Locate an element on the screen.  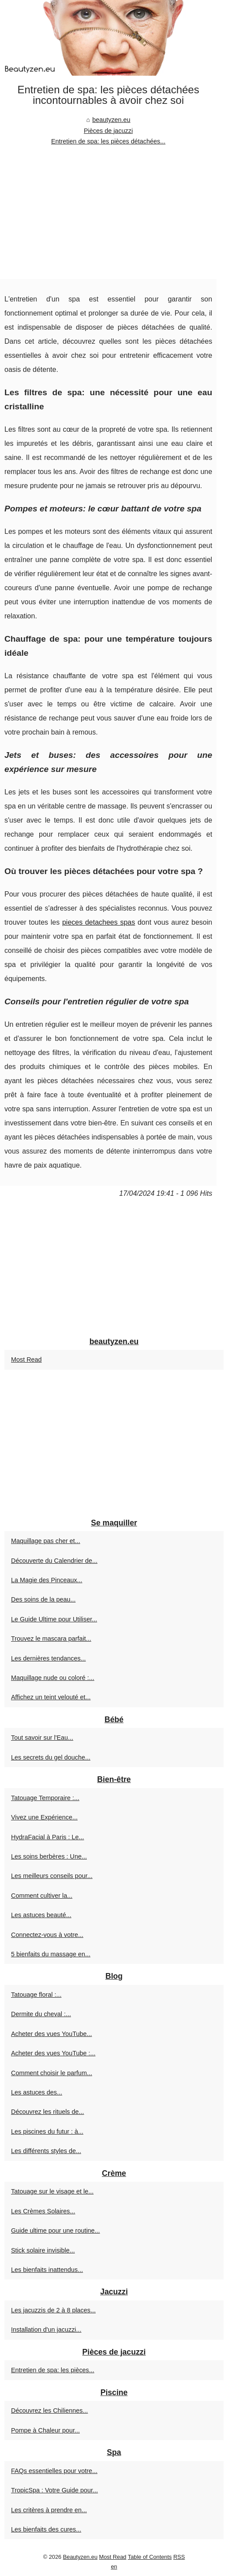
Les soins berbères : Une... is located at coordinates (49, 1856).